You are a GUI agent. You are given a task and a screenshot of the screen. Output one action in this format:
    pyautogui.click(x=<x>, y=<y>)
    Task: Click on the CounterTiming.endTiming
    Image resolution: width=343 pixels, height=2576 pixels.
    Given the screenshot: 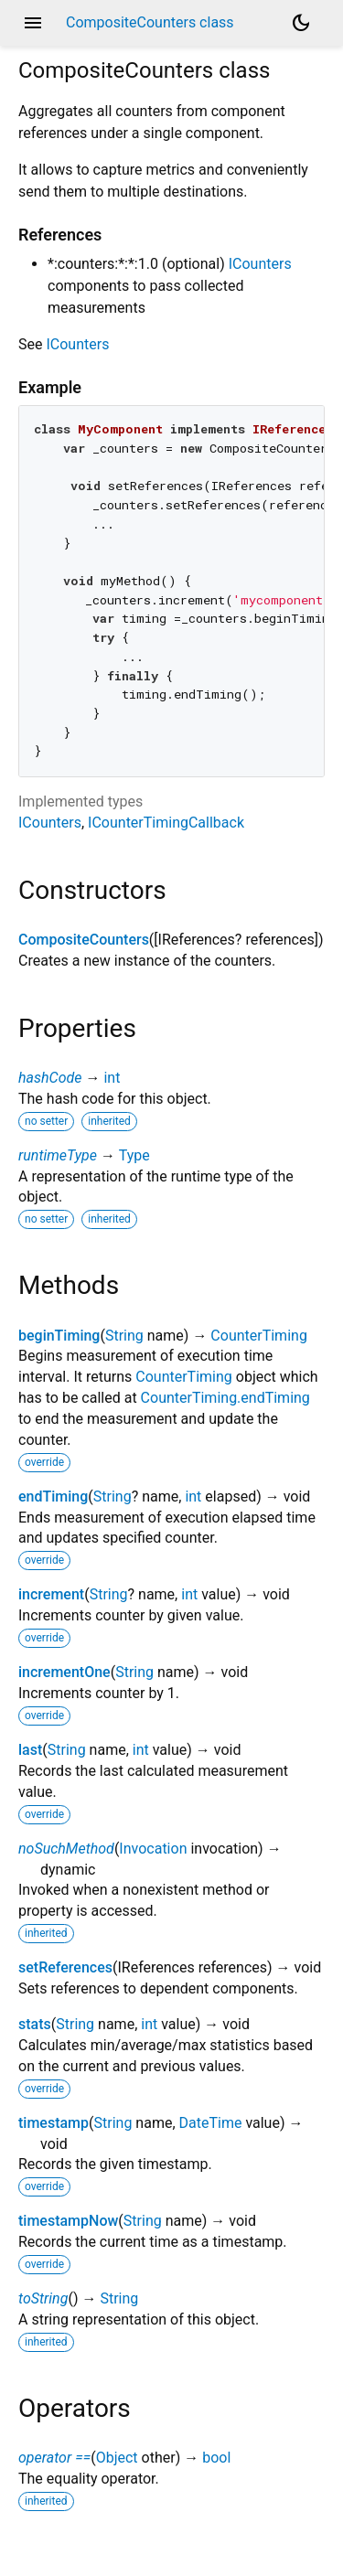 What is the action you would take?
    pyautogui.click(x=225, y=1397)
    